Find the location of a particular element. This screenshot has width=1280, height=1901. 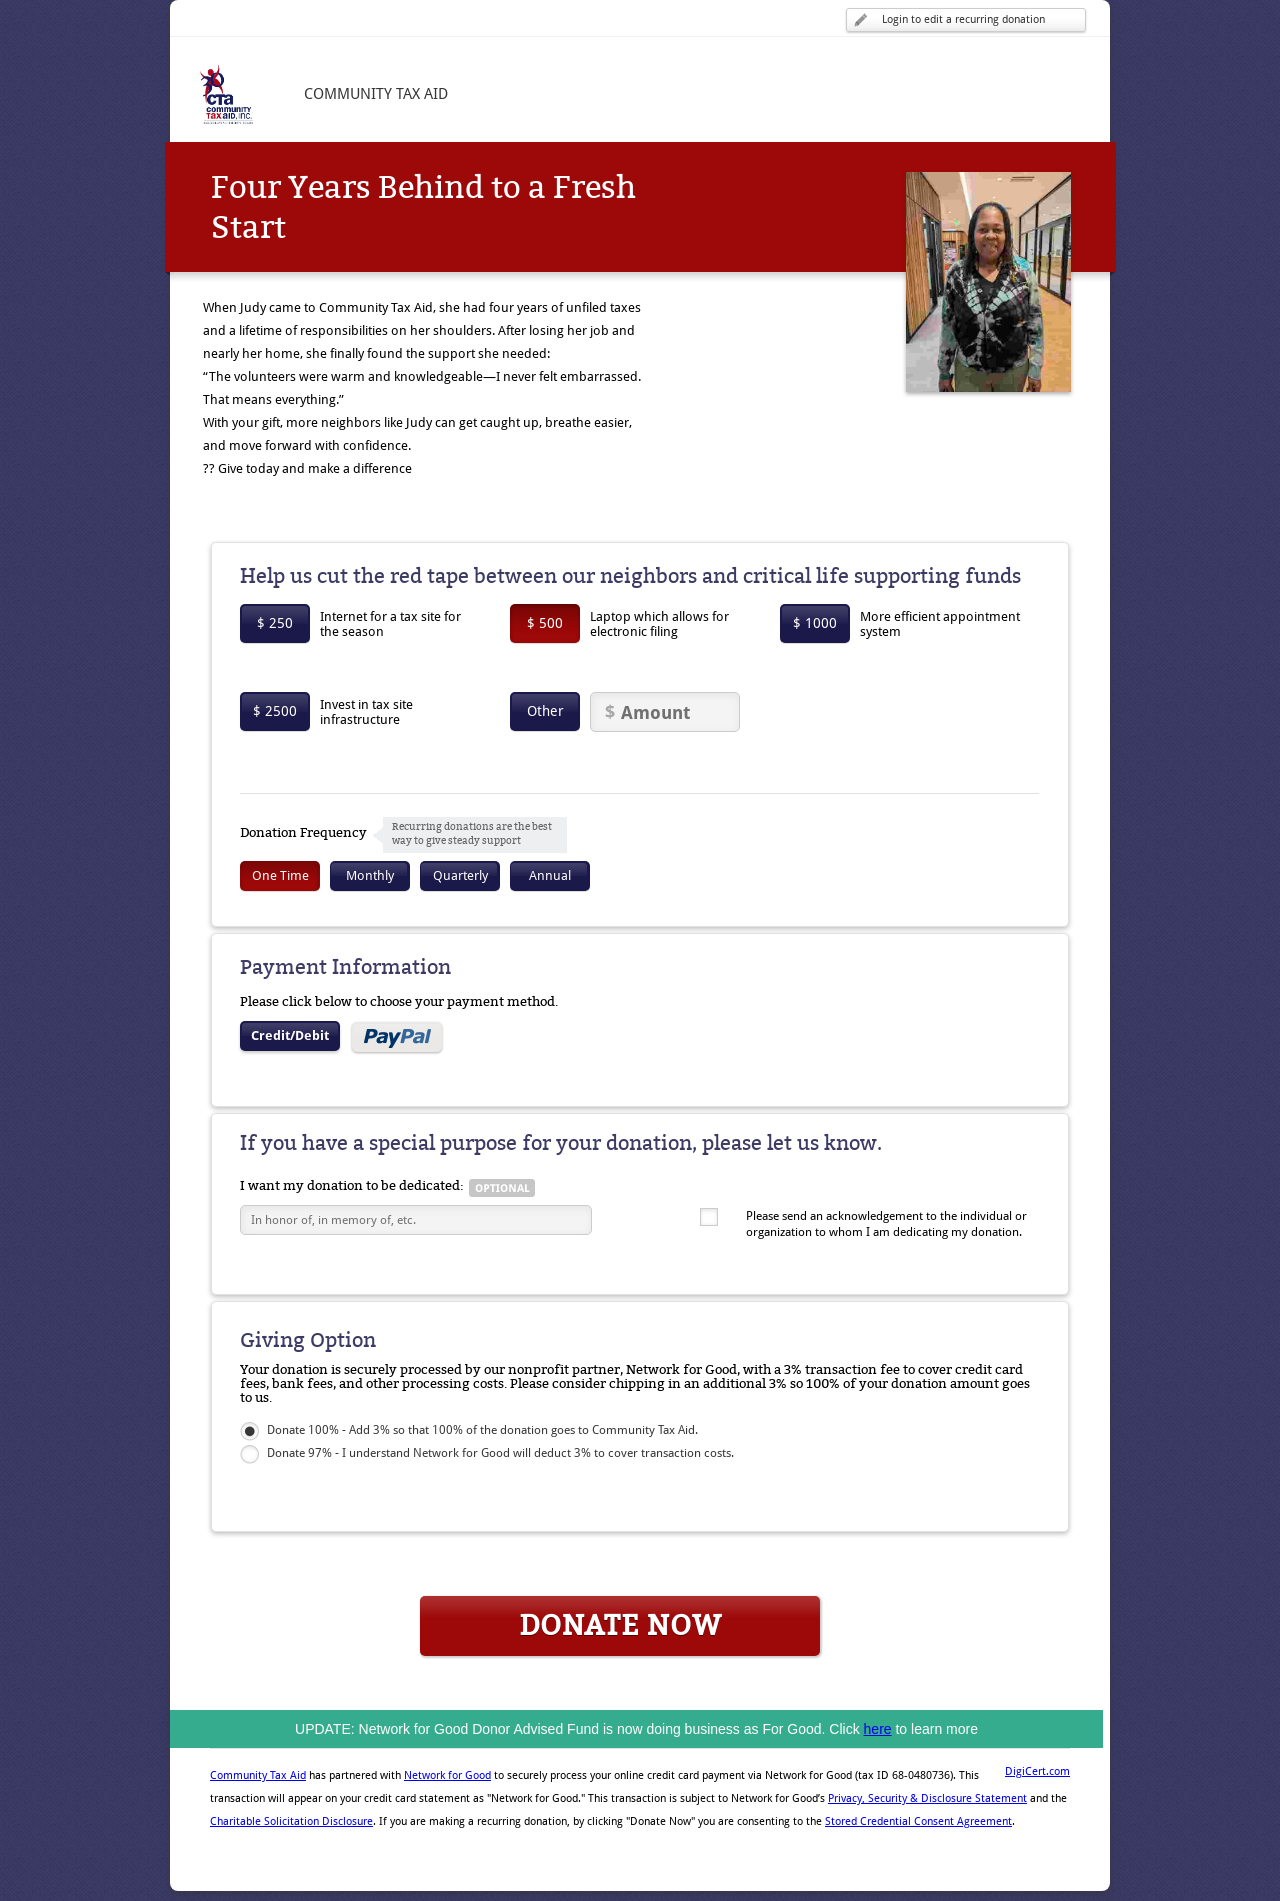

Network for Good is located at coordinates (447, 1775).